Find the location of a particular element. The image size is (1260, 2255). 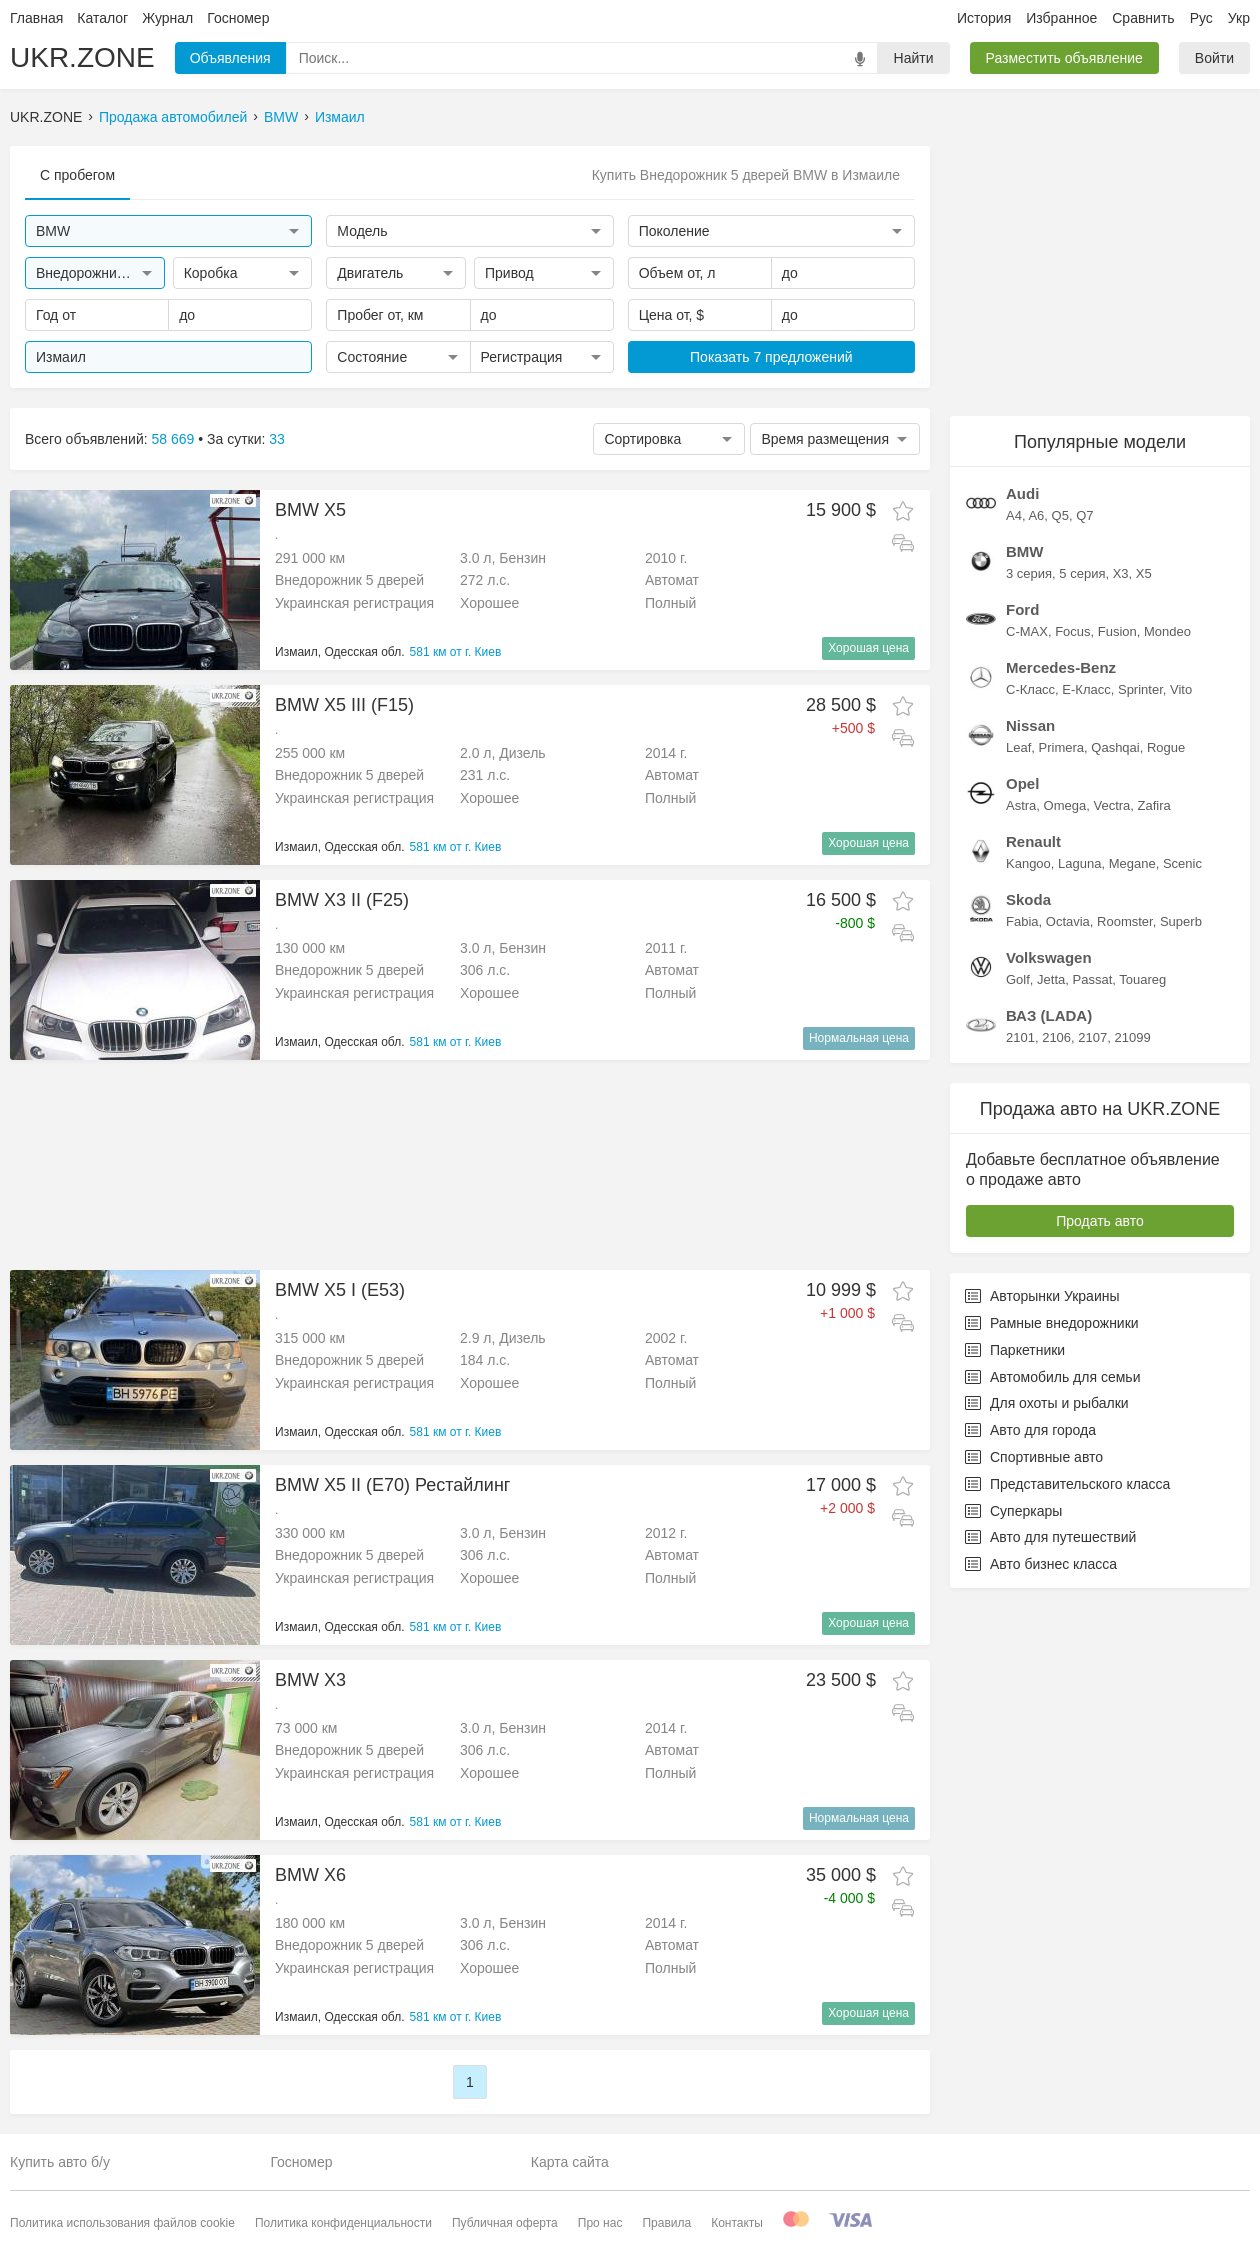

Zafira is located at coordinates (1154, 805).